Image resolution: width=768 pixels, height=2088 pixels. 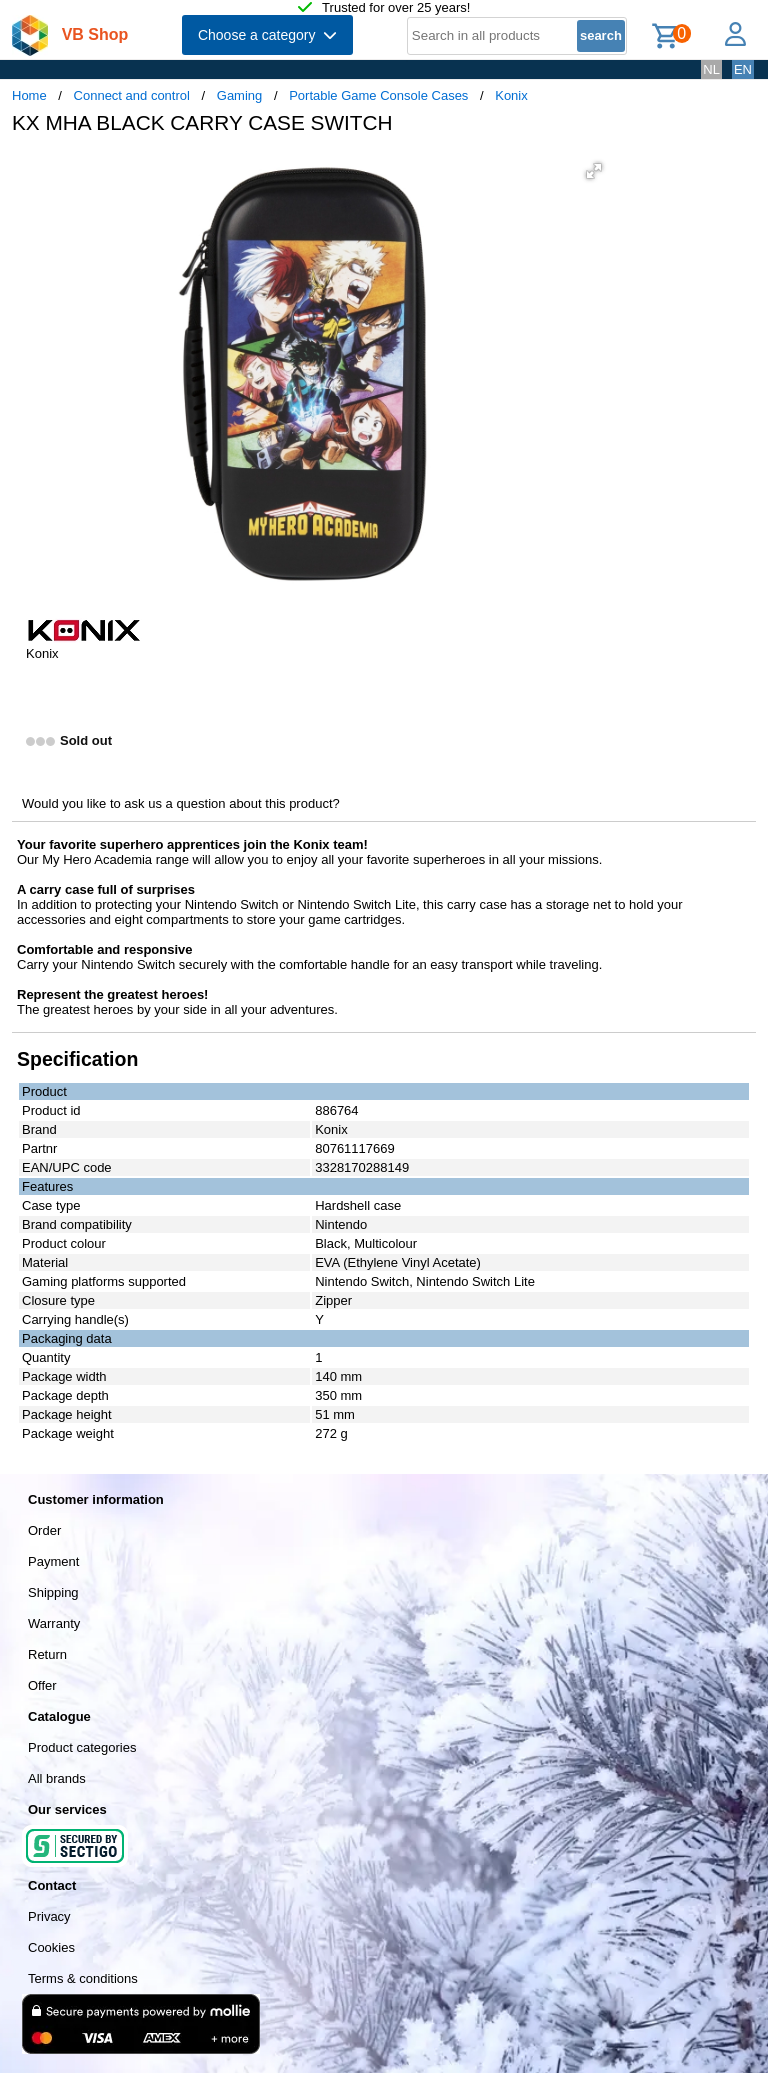 What do you see at coordinates (181, 803) in the screenshot?
I see `Would you like to ask us a question about this product?` at bounding box center [181, 803].